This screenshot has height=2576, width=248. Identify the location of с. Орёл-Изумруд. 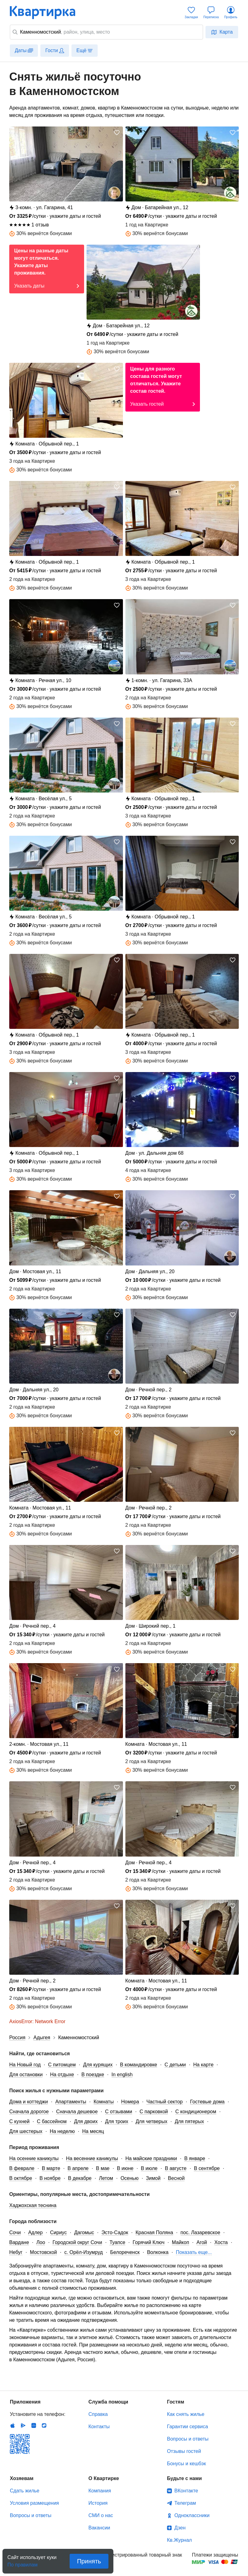
(83, 2252).